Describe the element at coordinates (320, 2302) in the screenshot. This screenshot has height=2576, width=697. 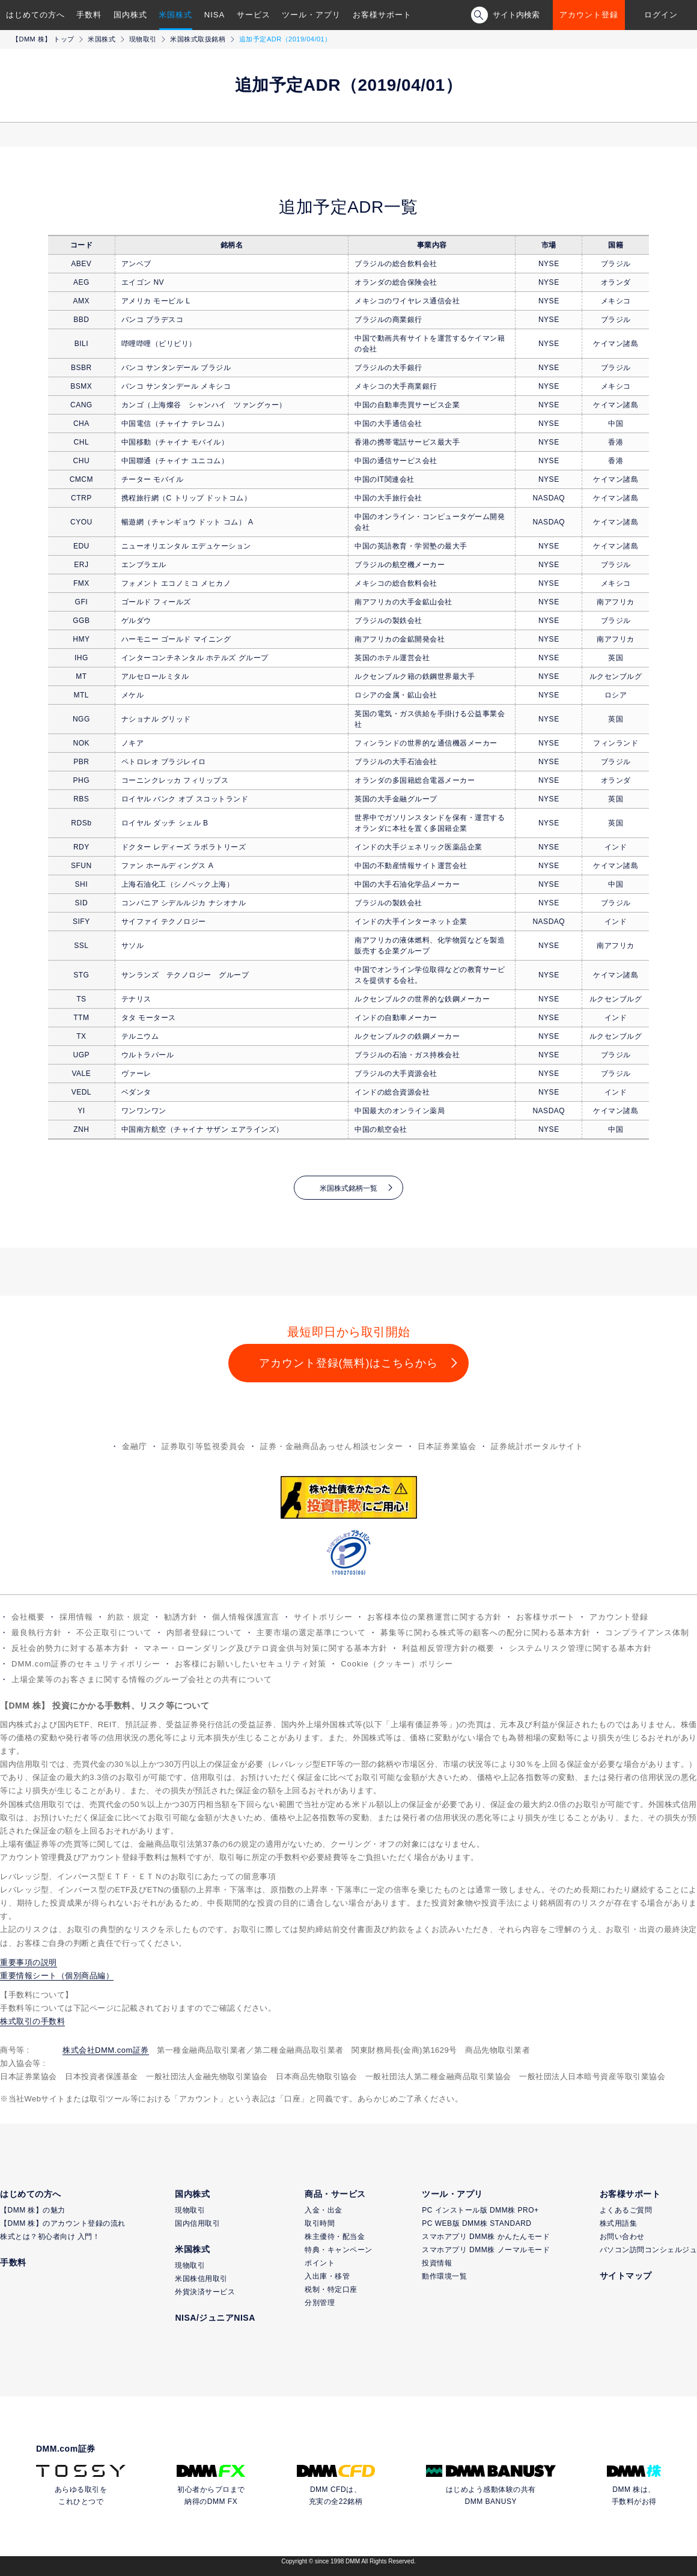
I see `分別管理` at that location.